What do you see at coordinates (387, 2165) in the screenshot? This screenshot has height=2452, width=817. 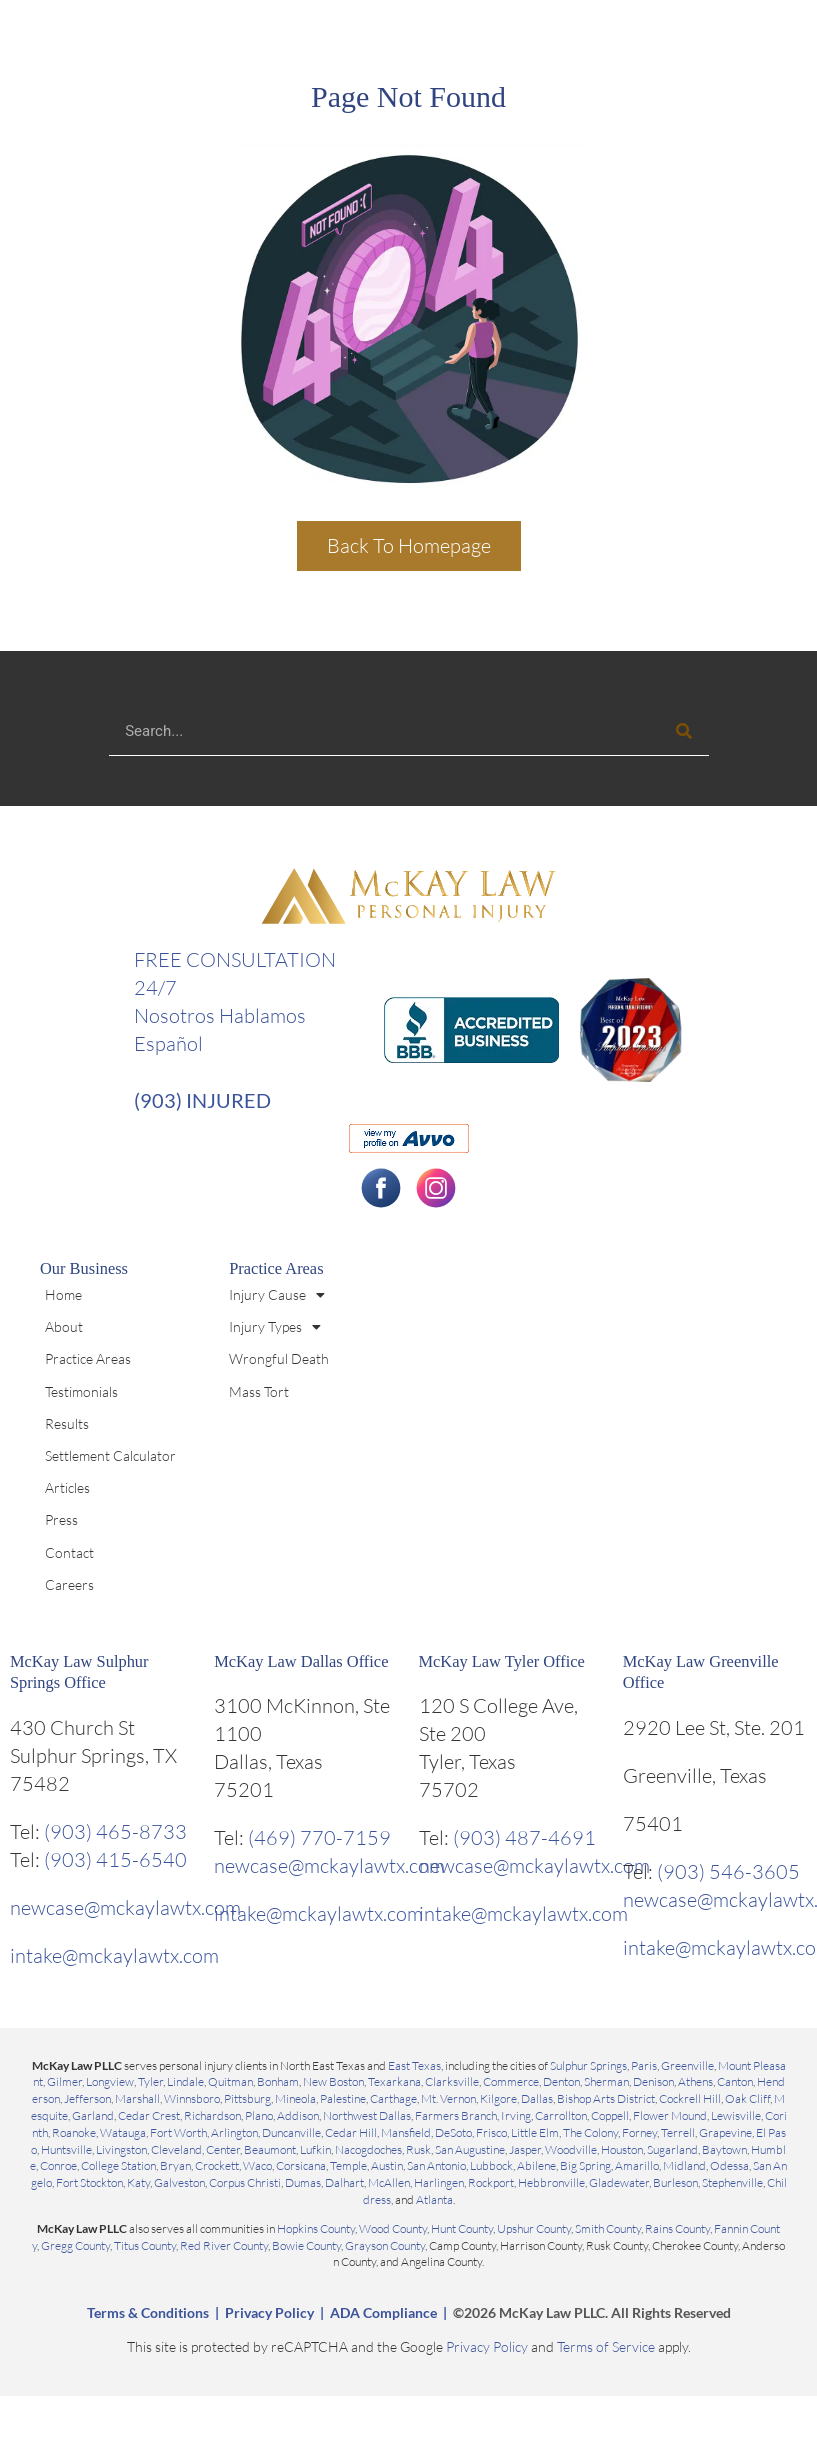 I see `Austin` at bounding box center [387, 2165].